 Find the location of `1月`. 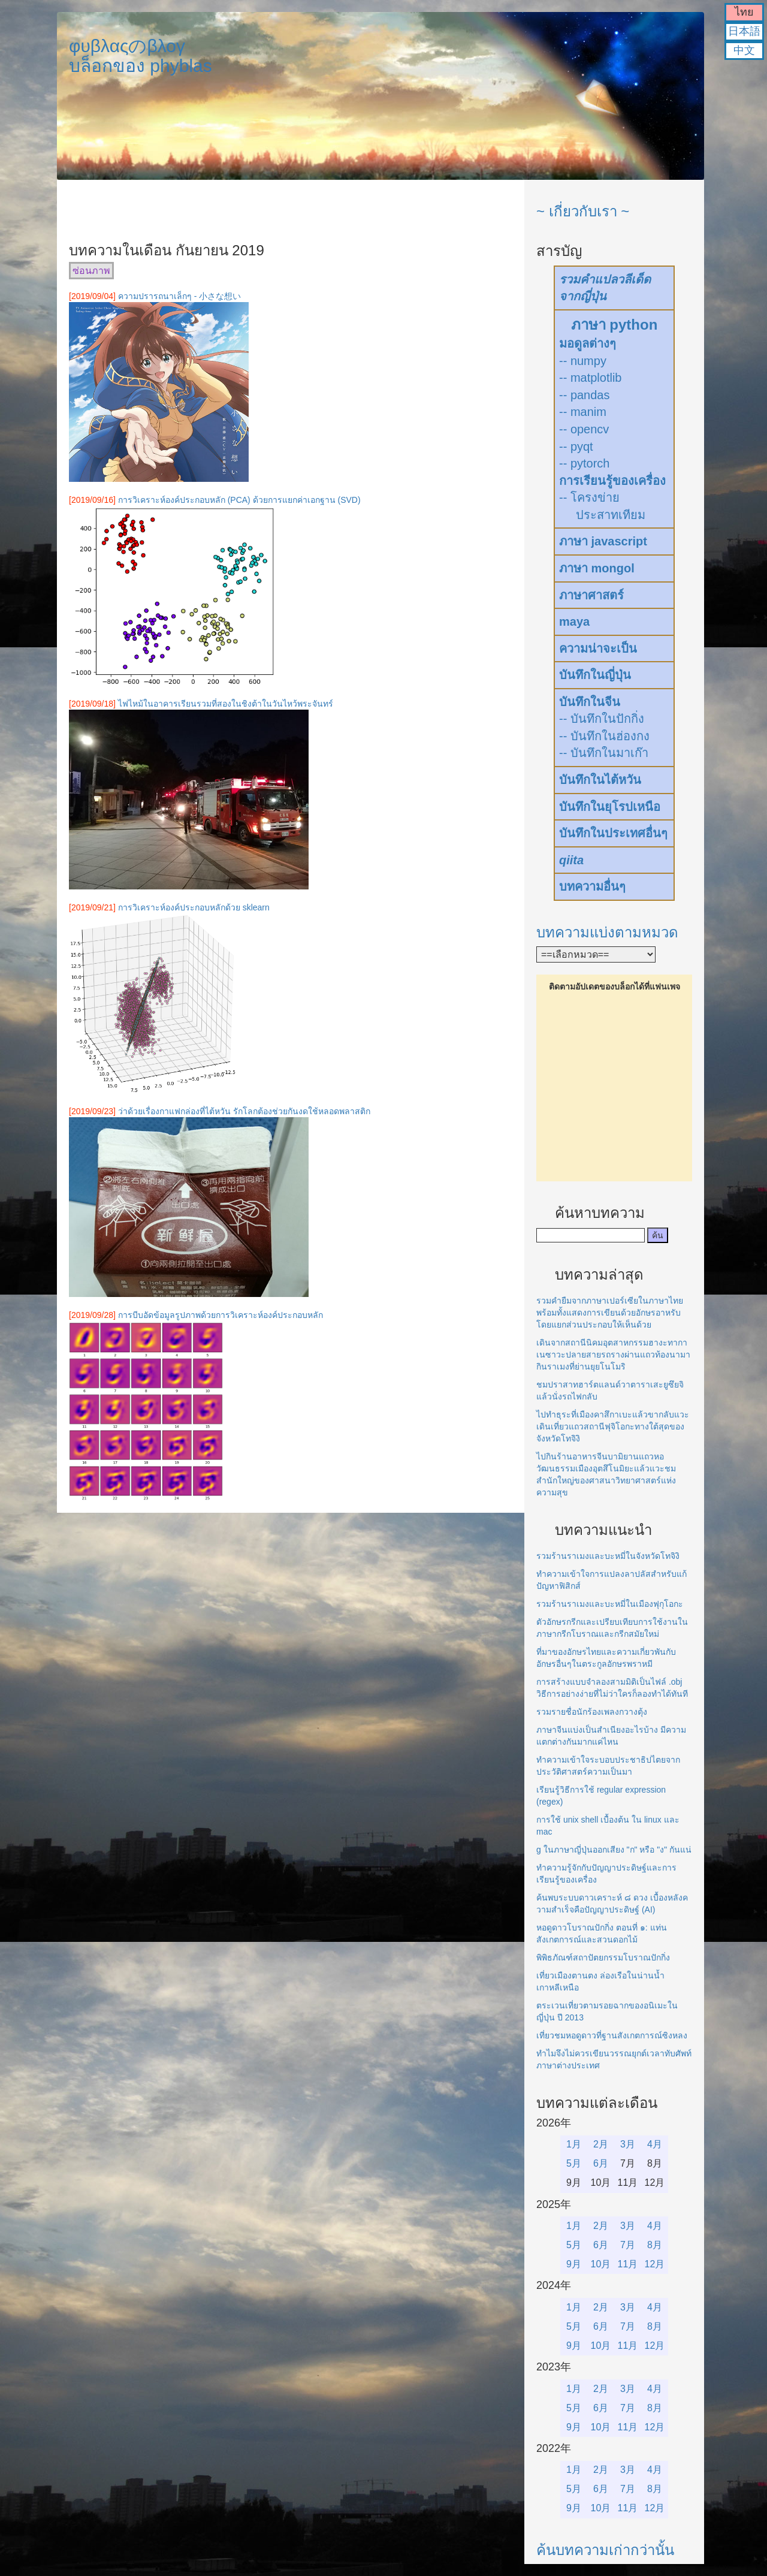

1月 is located at coordinates (573, 2144).